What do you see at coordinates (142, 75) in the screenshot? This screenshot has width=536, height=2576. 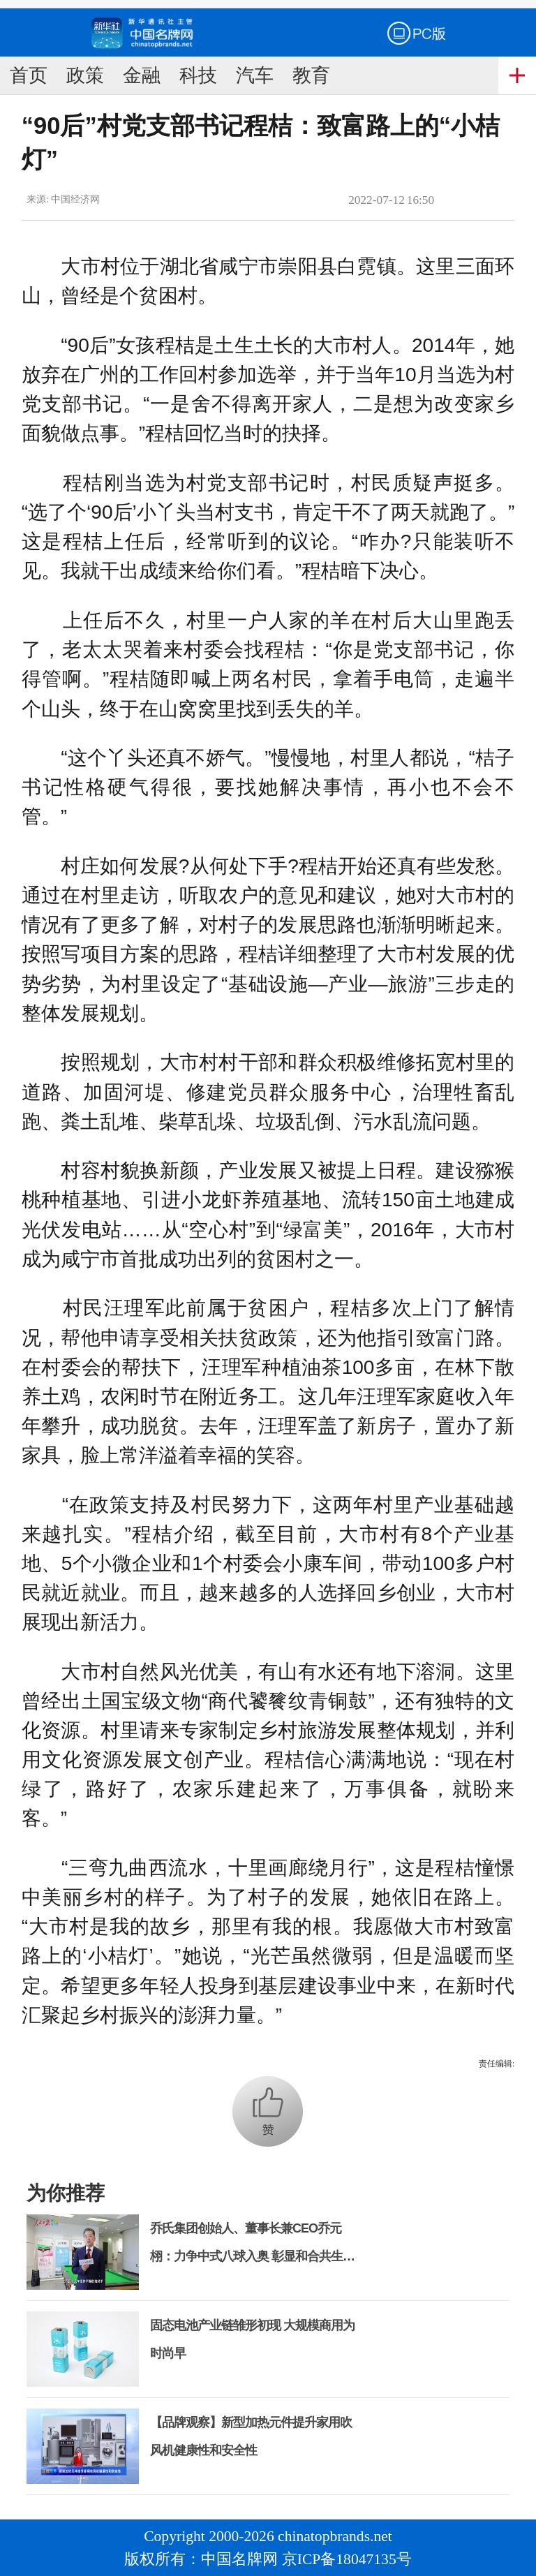 I see `金融` at bounding box center [142, 75].